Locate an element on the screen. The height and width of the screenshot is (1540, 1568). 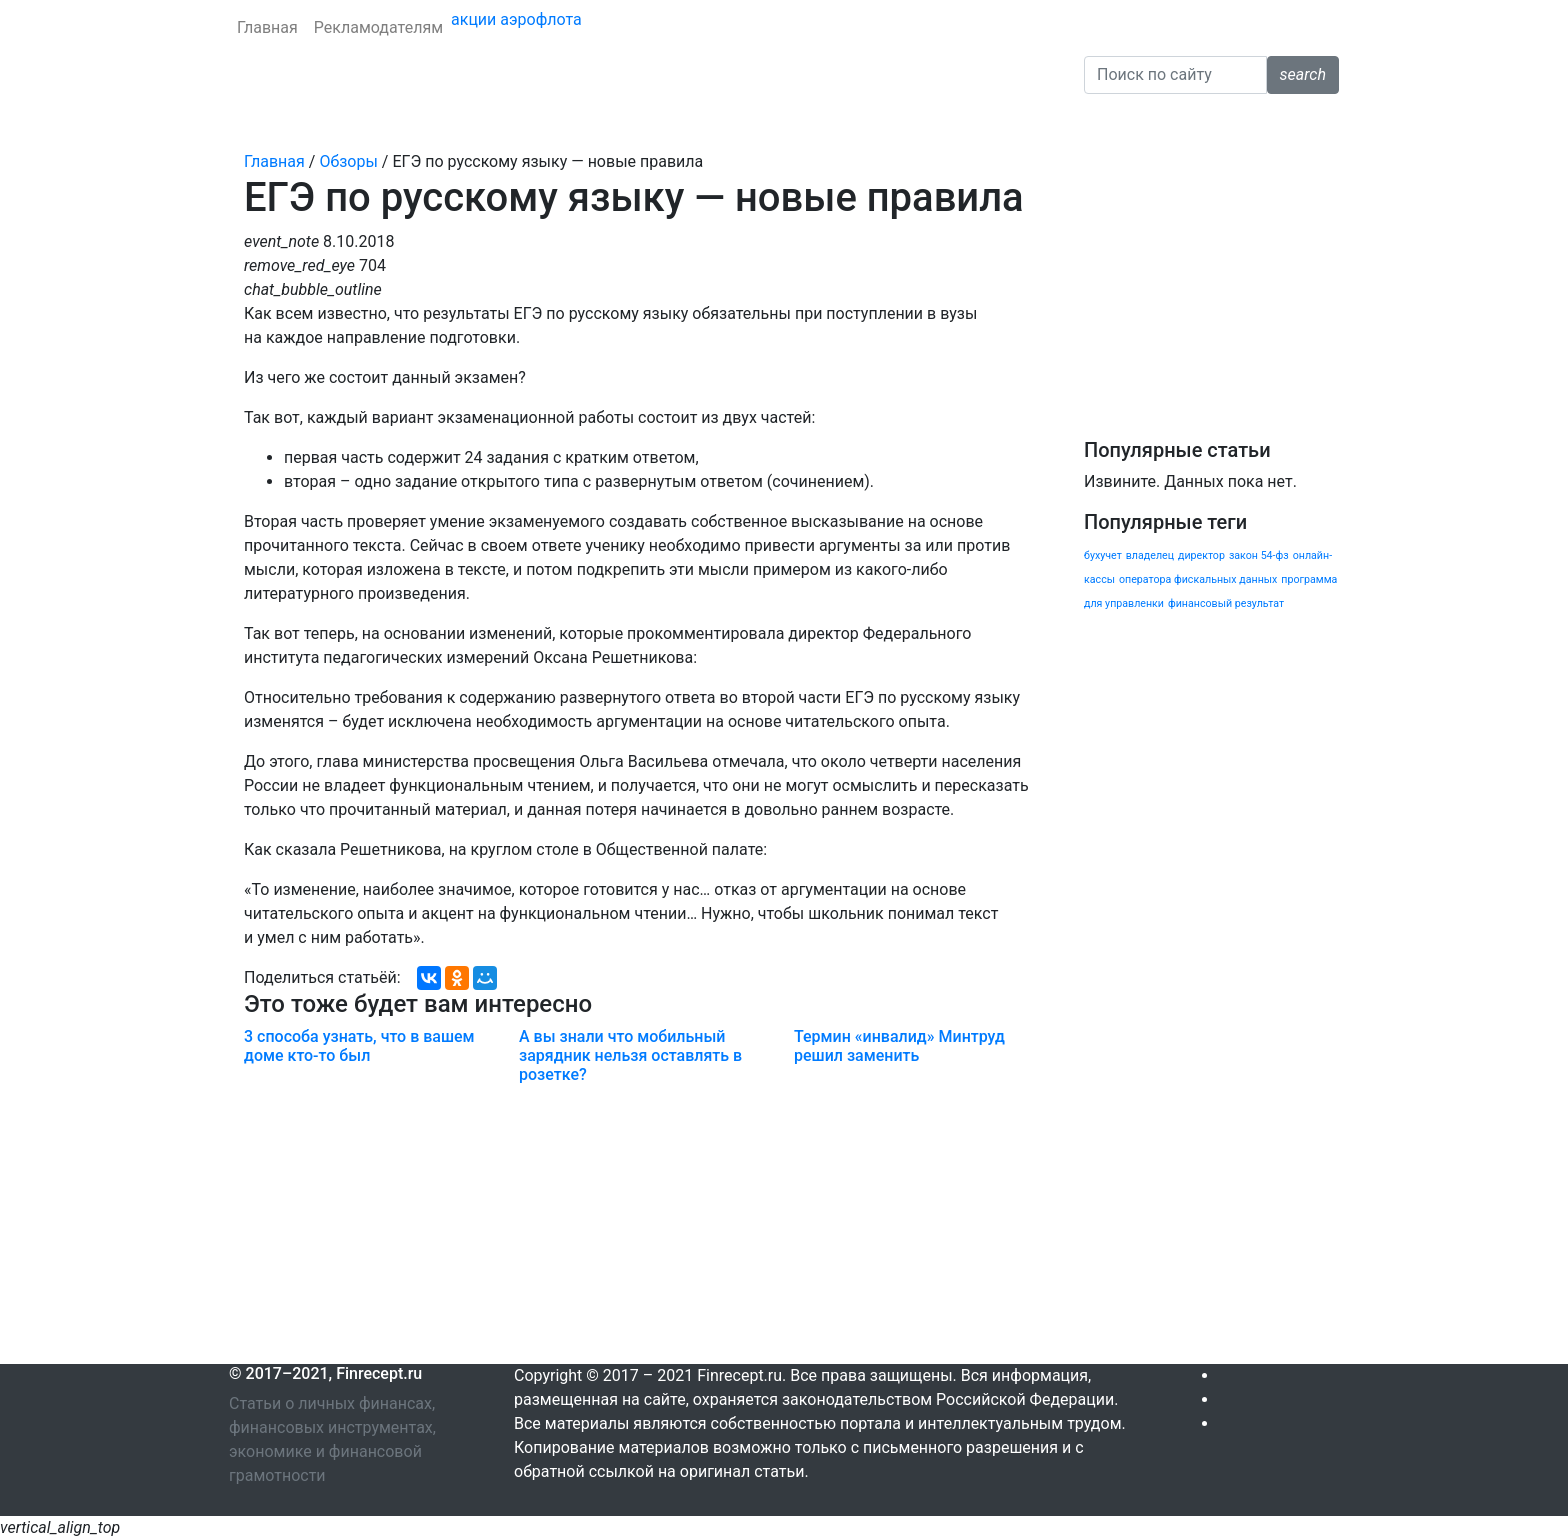
Бизнес [button] is located at coordinates (867, 121).